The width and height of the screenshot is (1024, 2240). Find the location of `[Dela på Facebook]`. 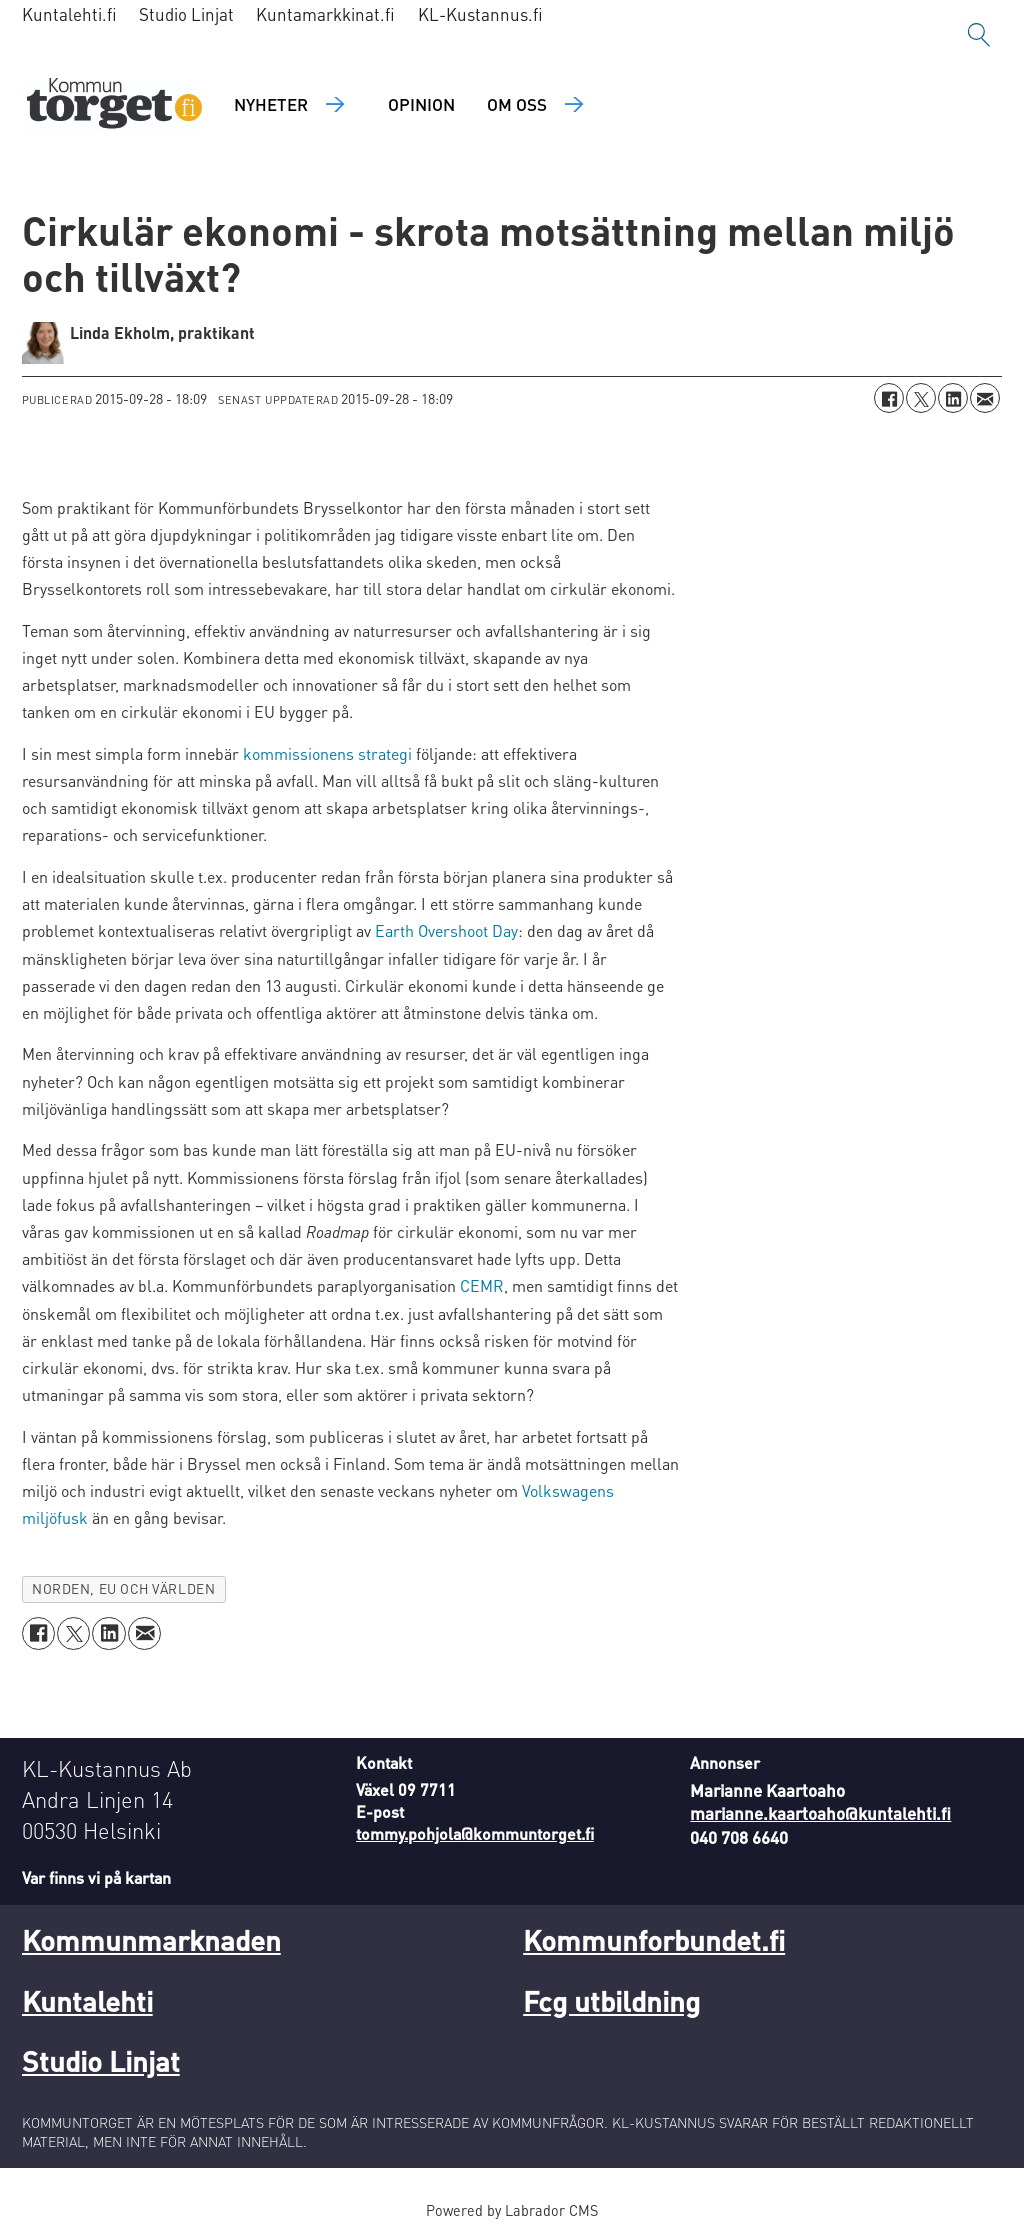

[Dela på Facebook] is located at coordinates (889, 398).